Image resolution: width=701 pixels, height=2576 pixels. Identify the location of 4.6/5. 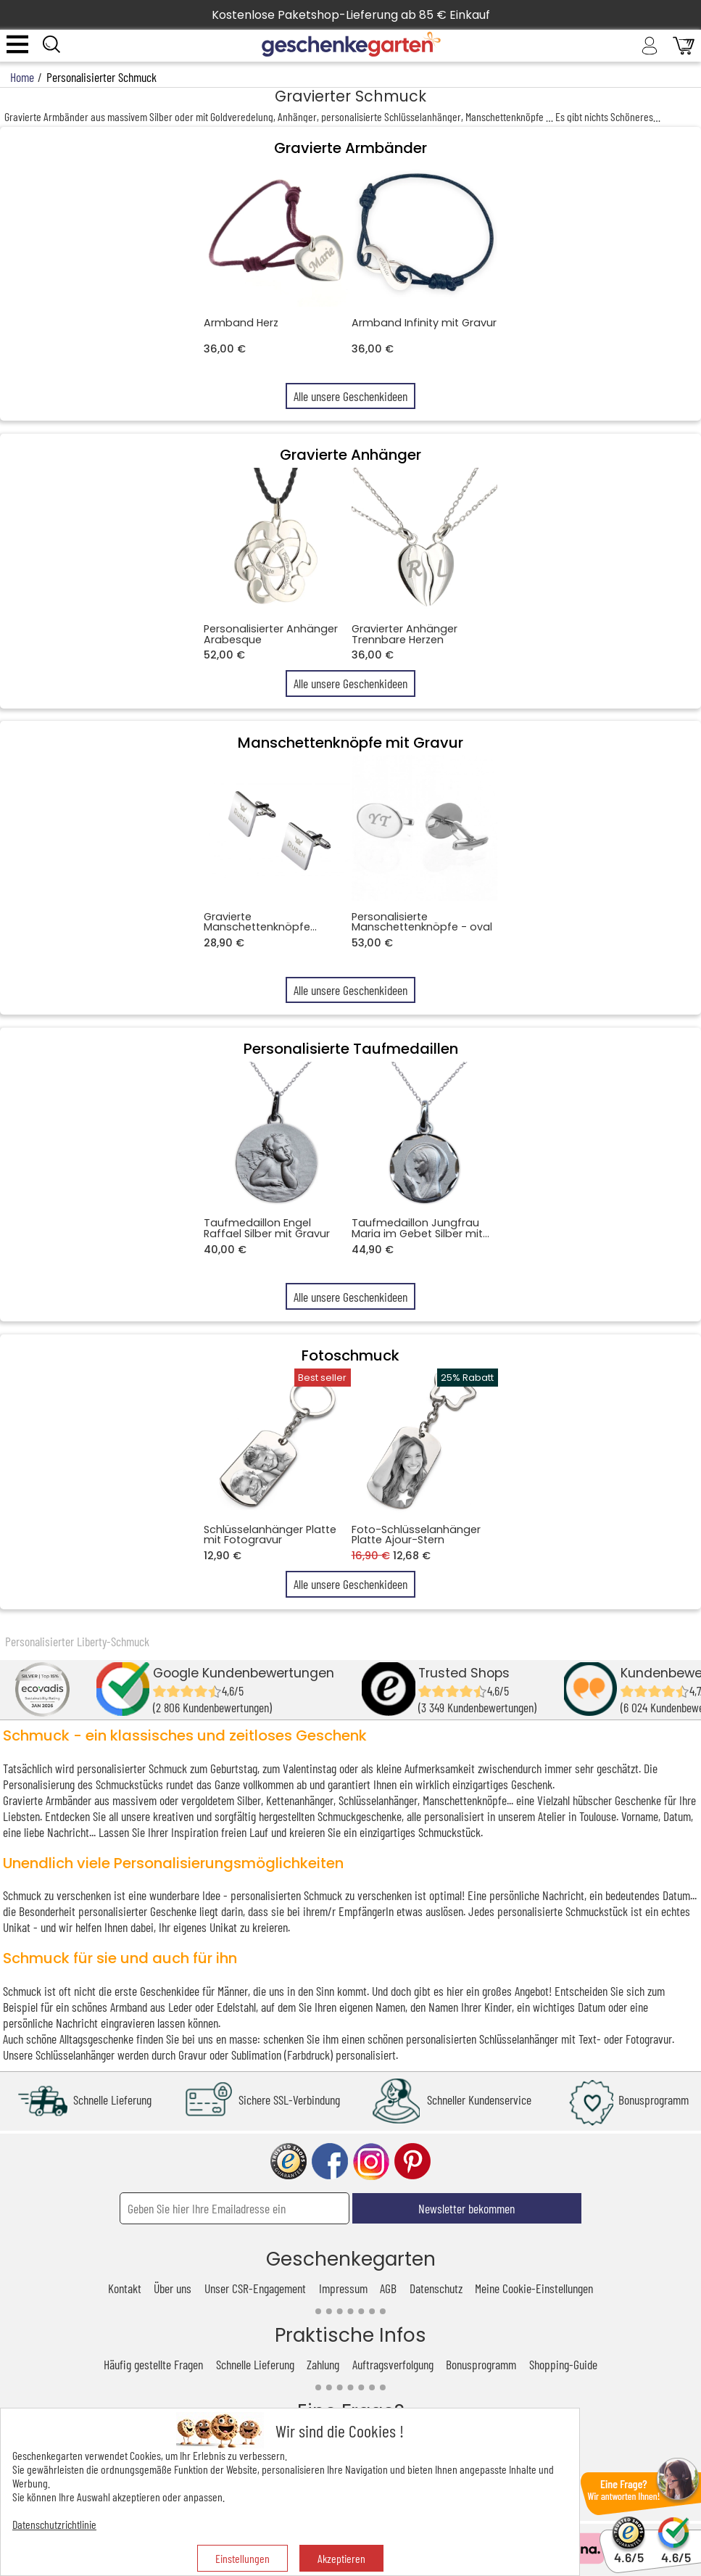
(629, 2551).